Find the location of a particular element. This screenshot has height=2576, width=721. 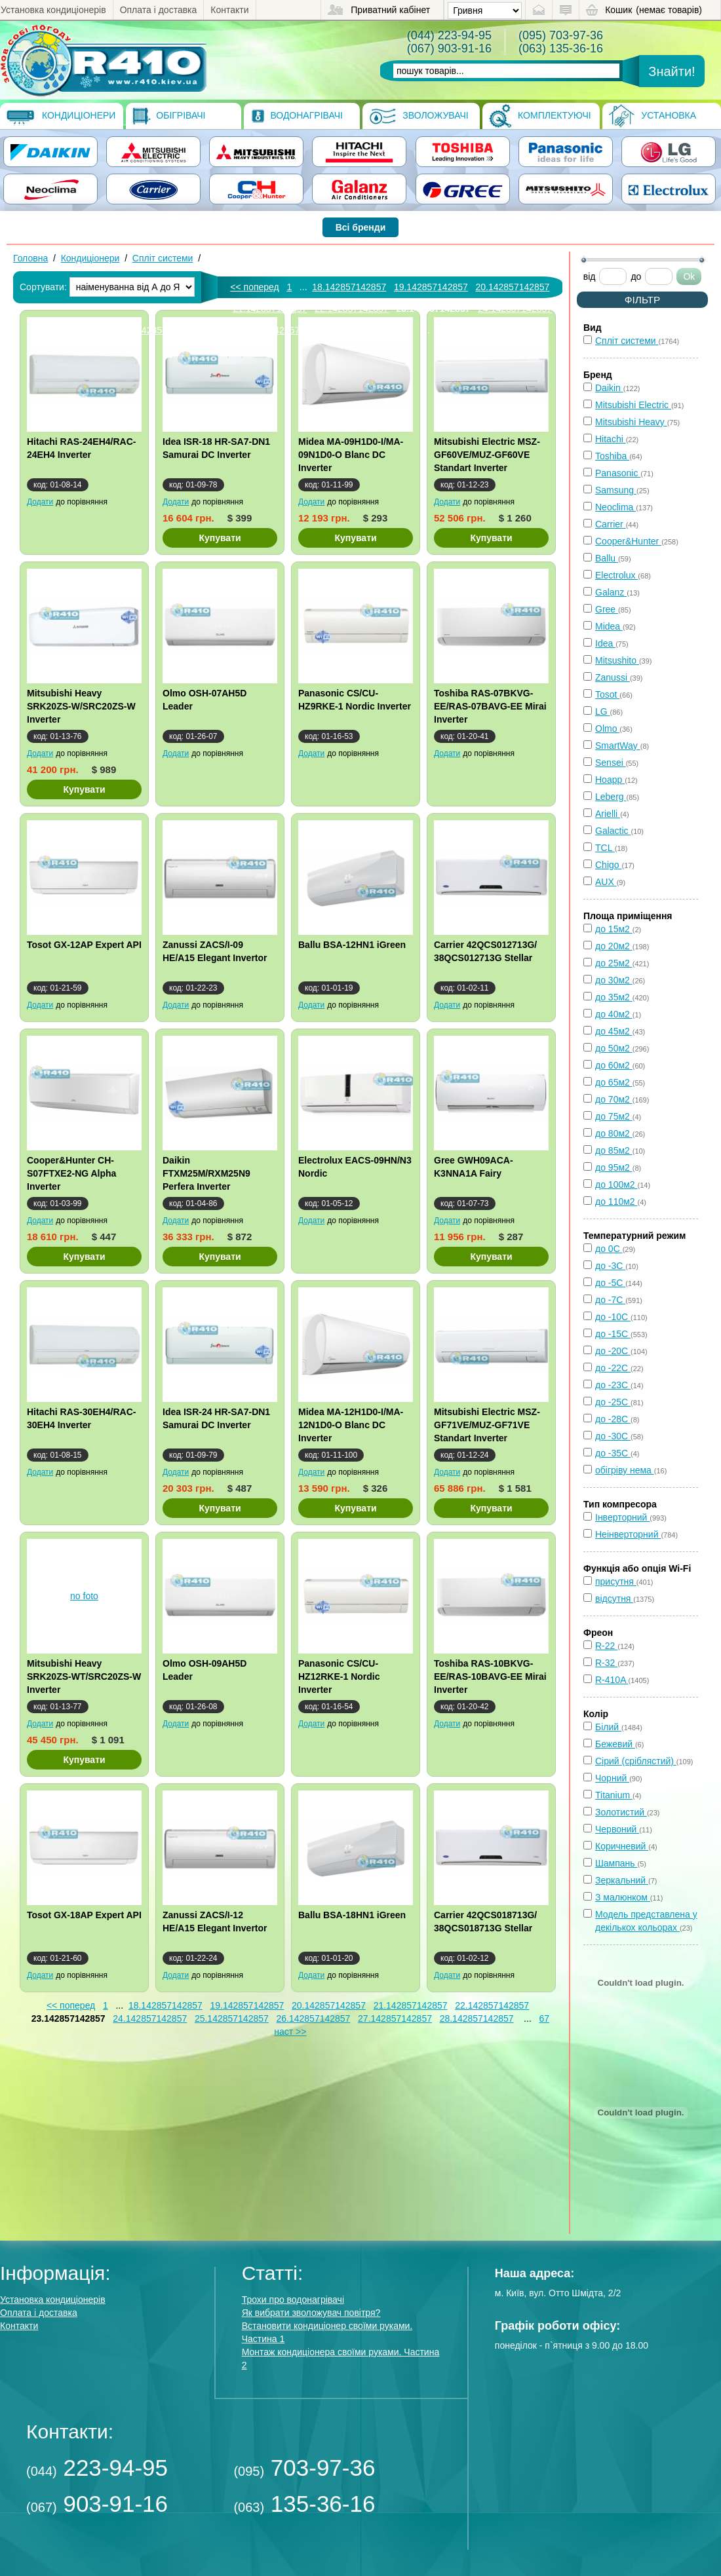

Arielli is located at coordinates (607, 813).